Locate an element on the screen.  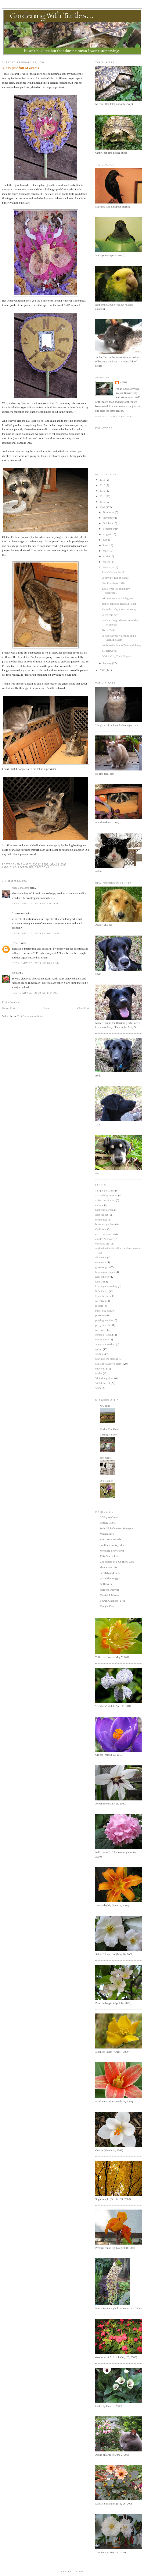
Older Post is located at coordinates (83, 1008).